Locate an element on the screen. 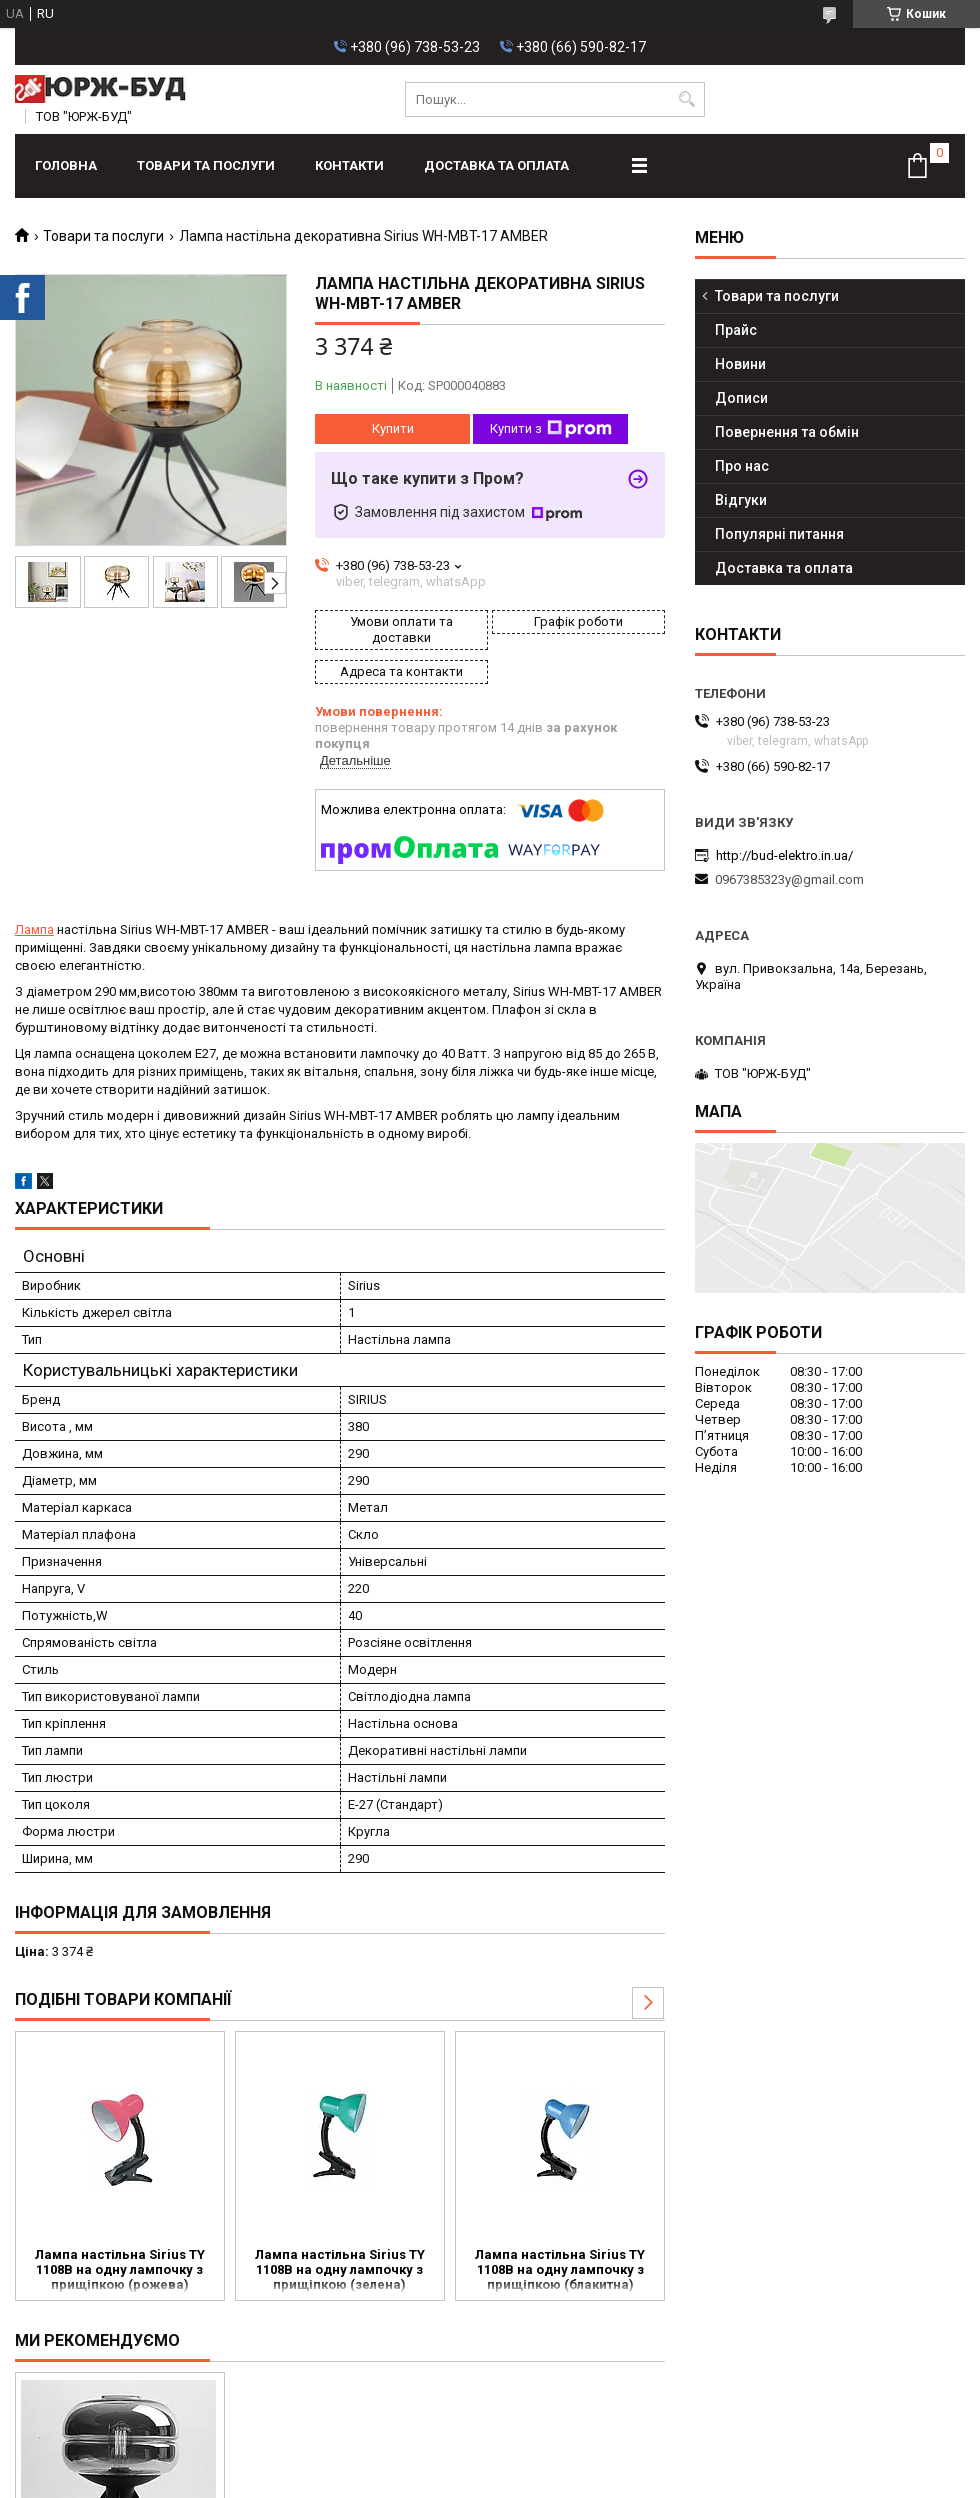 The image size is (980, 2498). Прайс is located at coordinates (736, 330).